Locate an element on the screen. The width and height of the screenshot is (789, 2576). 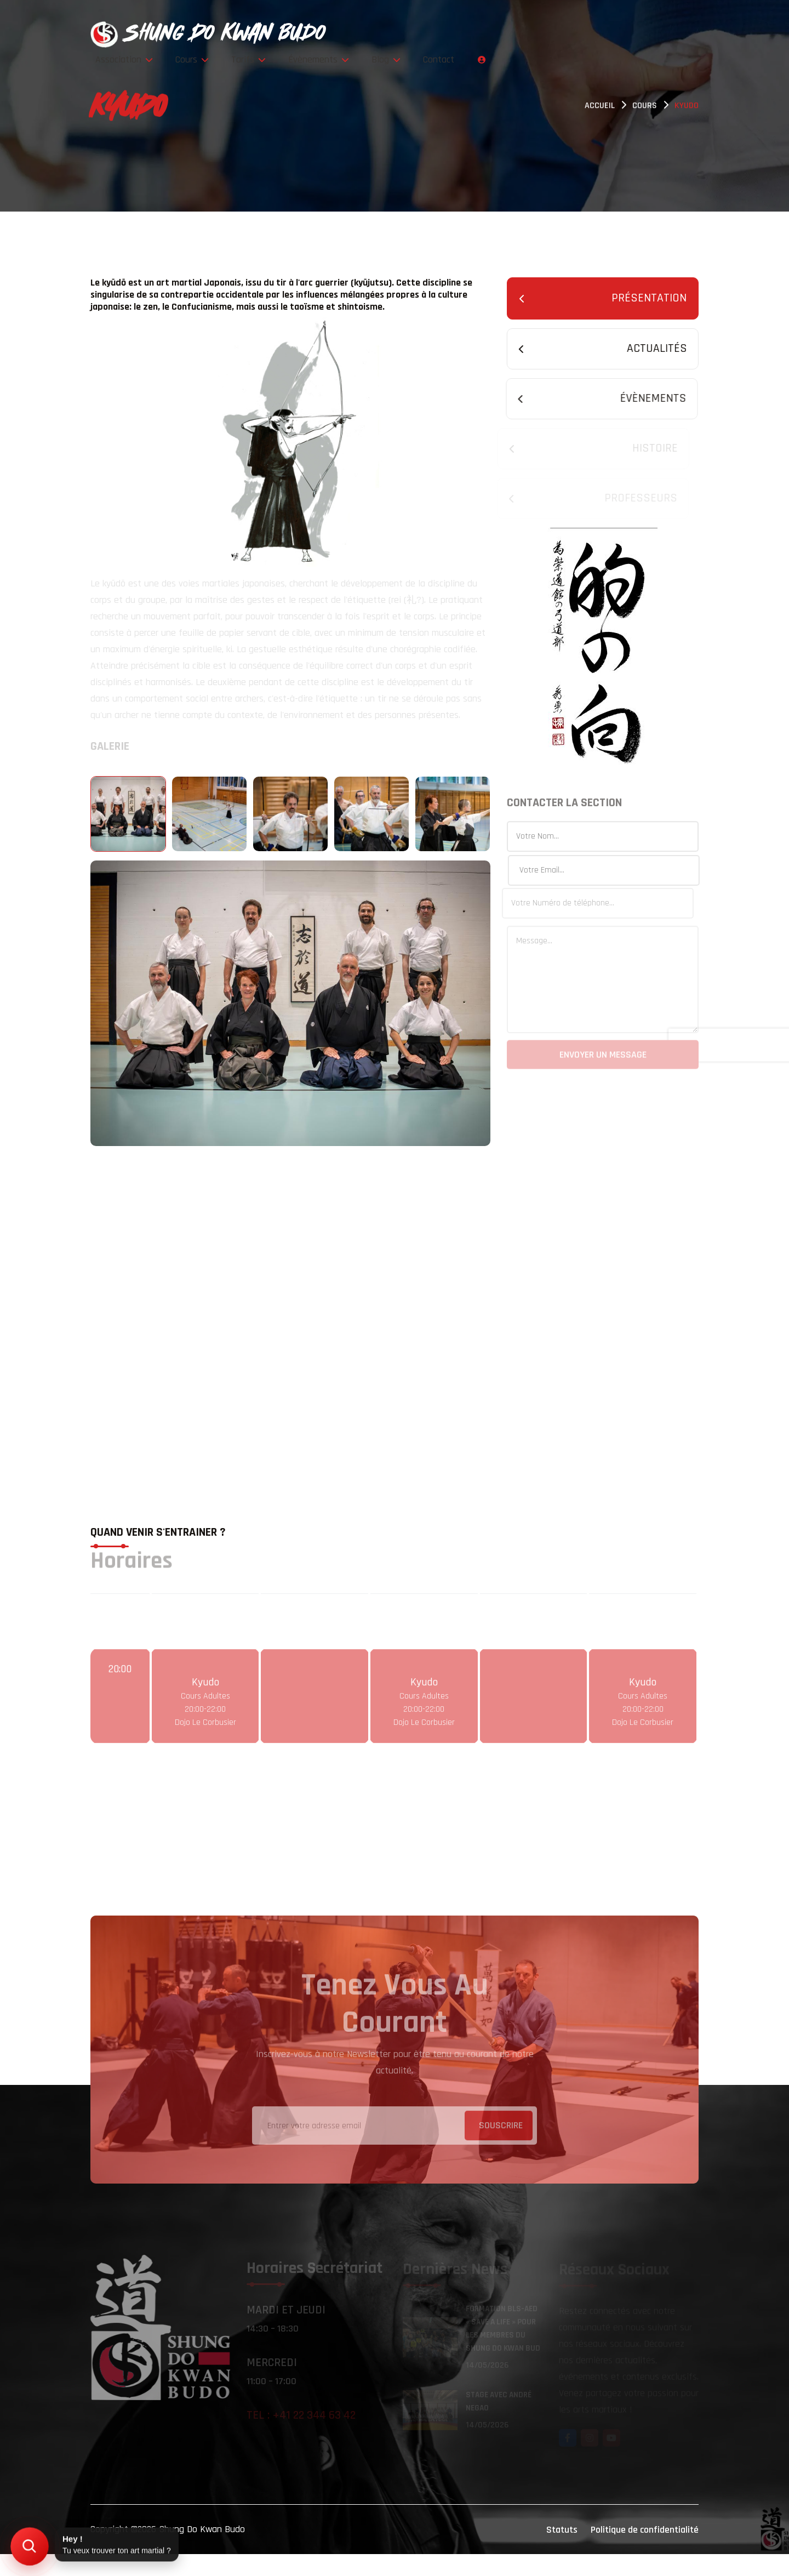
Tarifs is located at coordinates (479, 34).